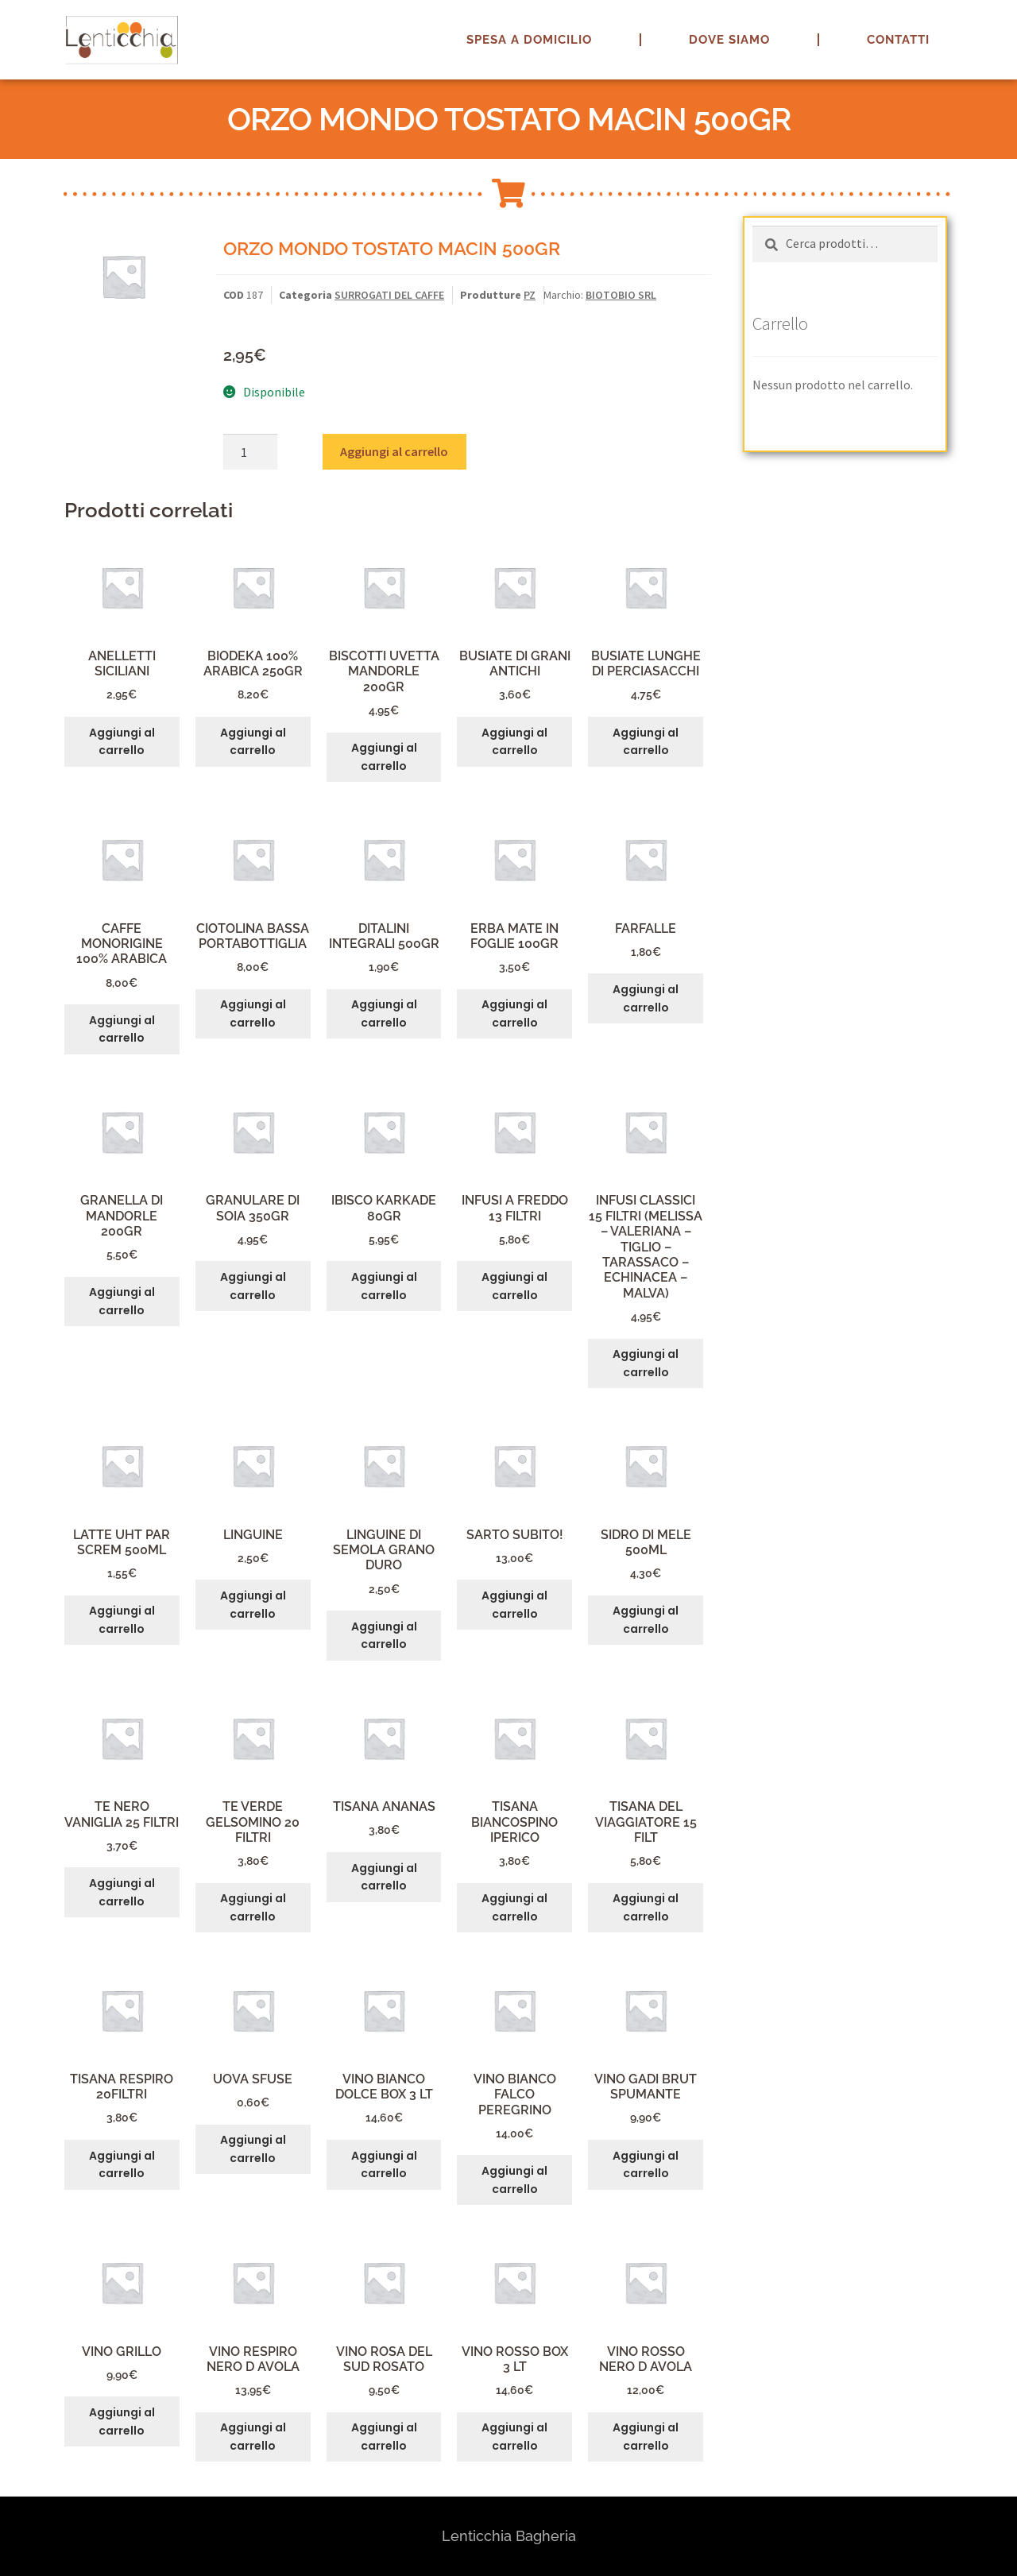  What do you see at coordinates (250, 452) in the screenshot?
I see `[Quantità prodotto]` at bounding box center [250, 452].